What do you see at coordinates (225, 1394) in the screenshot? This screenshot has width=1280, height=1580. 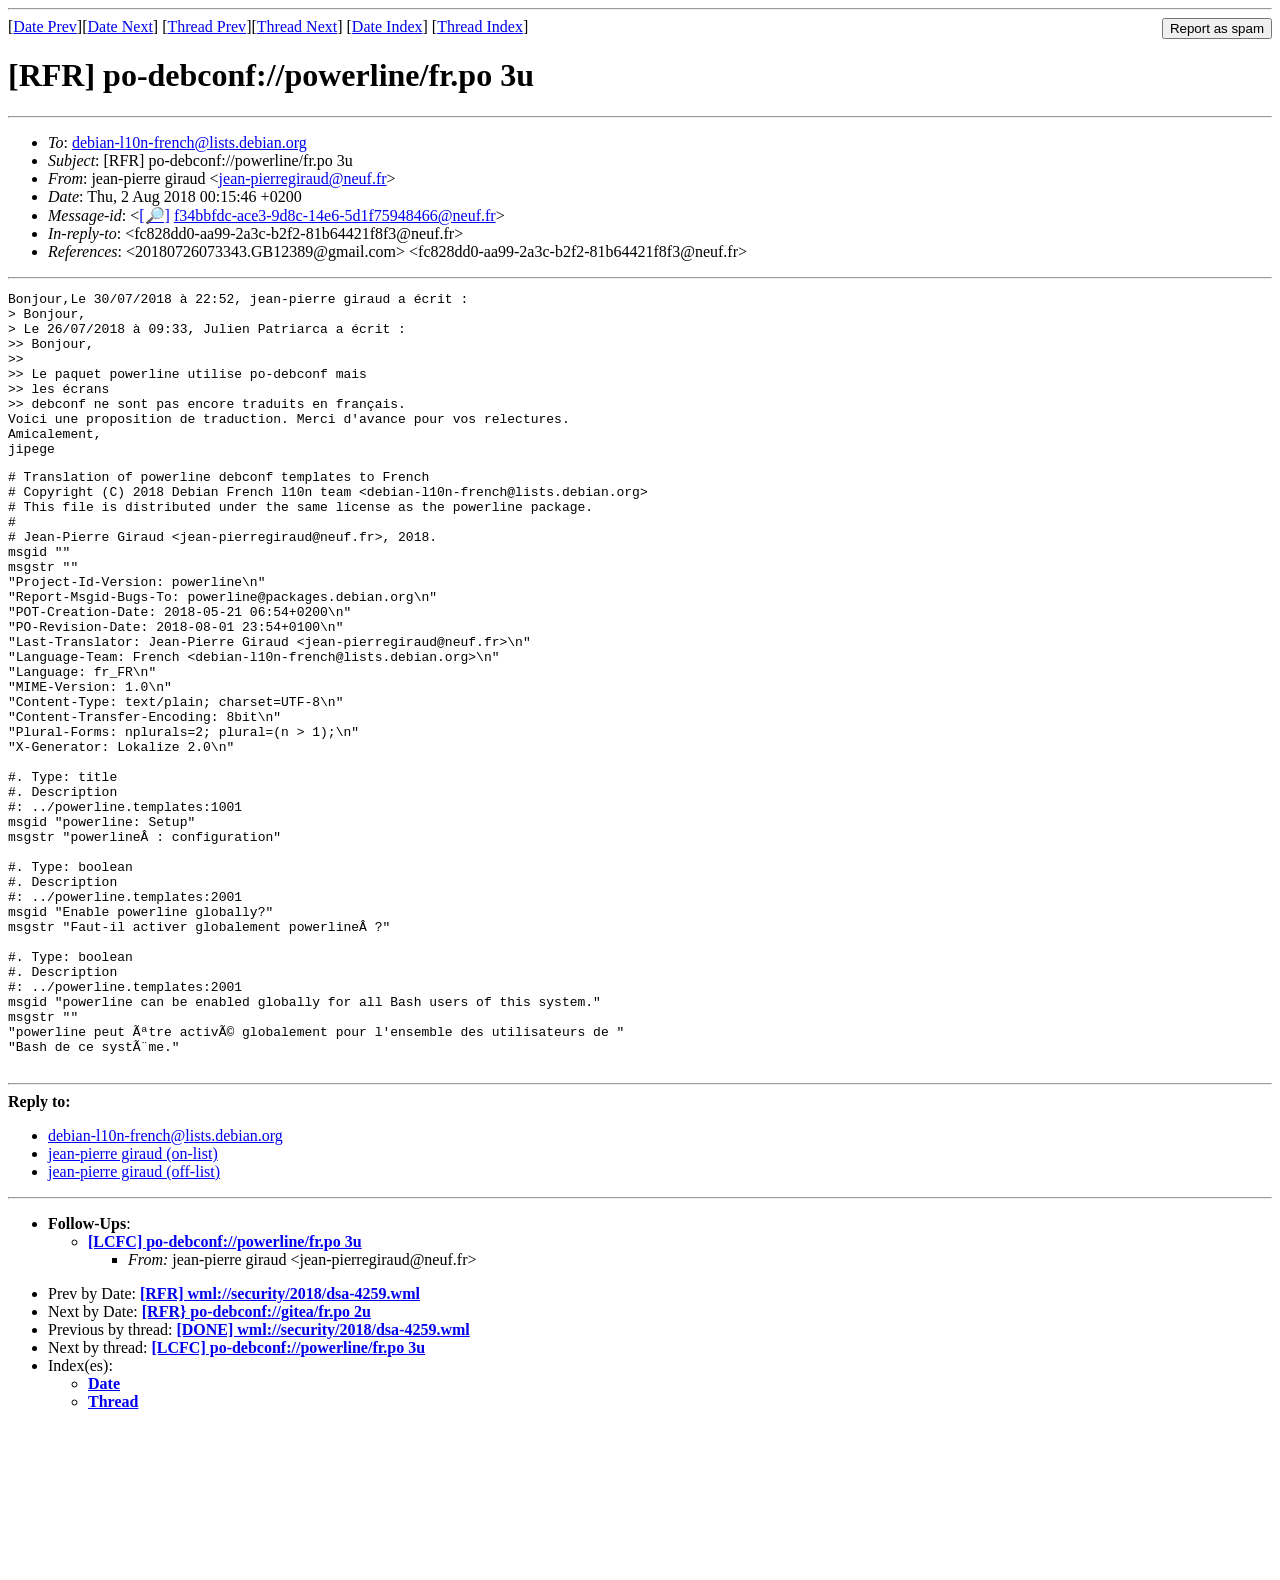 I see `[LCFC] po-debconf://powerline/fr.po 3u` at bounding box center [225, 1394].